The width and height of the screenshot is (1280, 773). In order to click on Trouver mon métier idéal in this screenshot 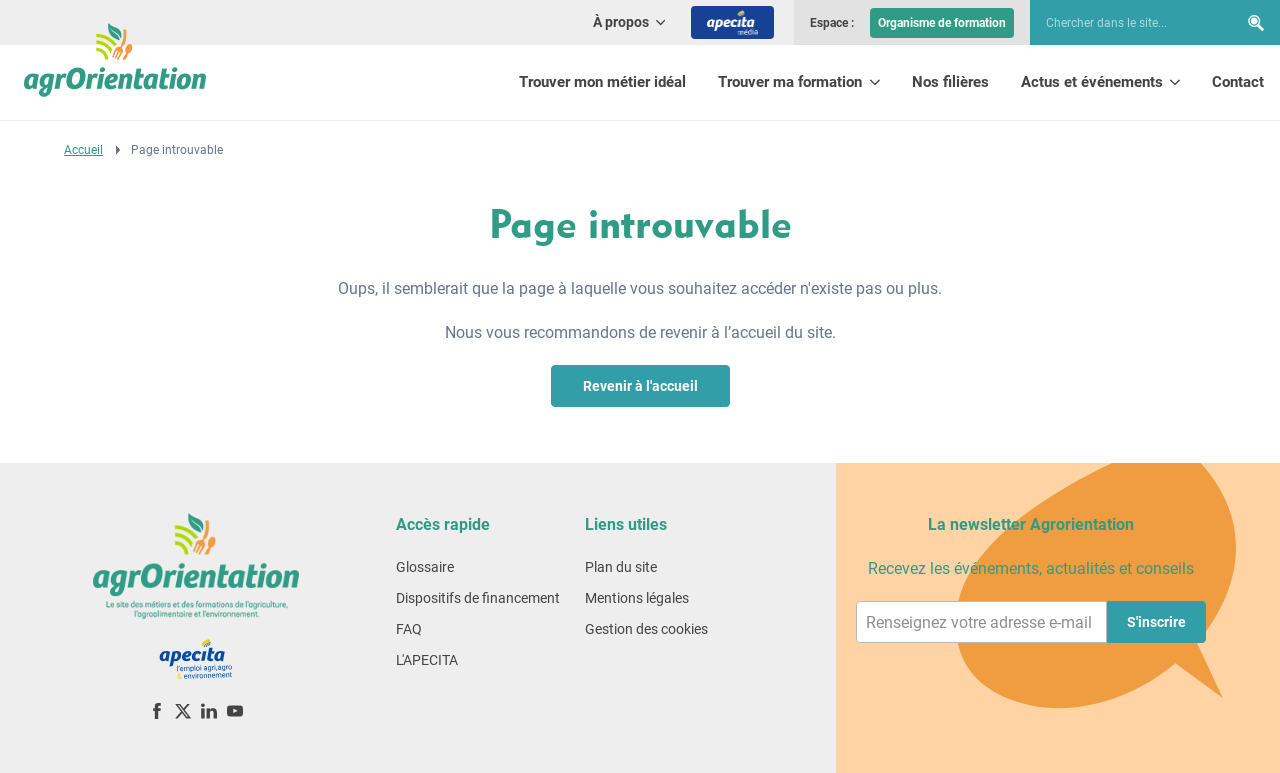, I will do `click(602, 82)`.